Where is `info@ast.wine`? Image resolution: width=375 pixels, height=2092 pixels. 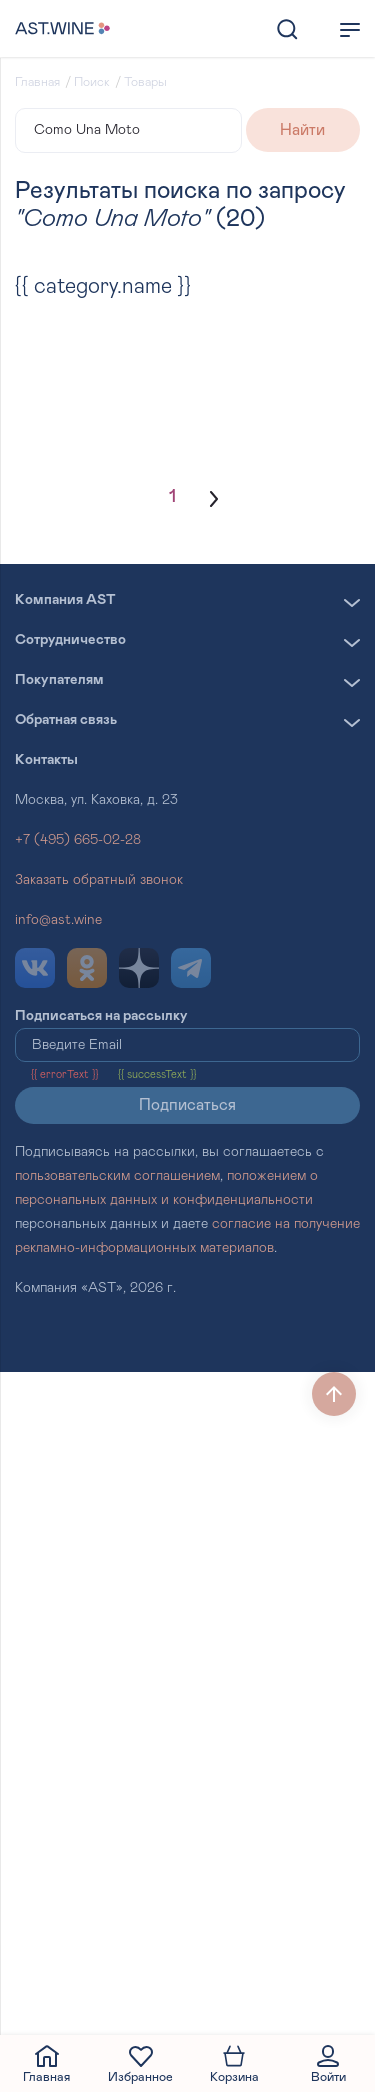 info@ast.wine is located at coordinates (58, 920).